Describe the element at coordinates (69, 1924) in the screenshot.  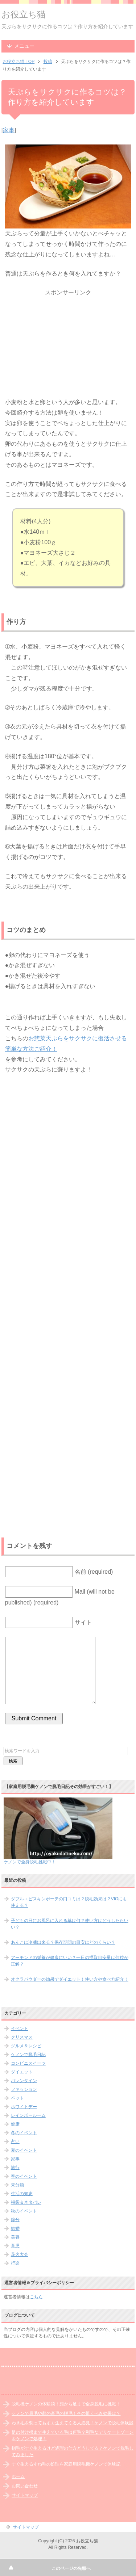
I see `子どもの日にお風呂に入れる草は何？使い方はどうしたらいい？` at that location.